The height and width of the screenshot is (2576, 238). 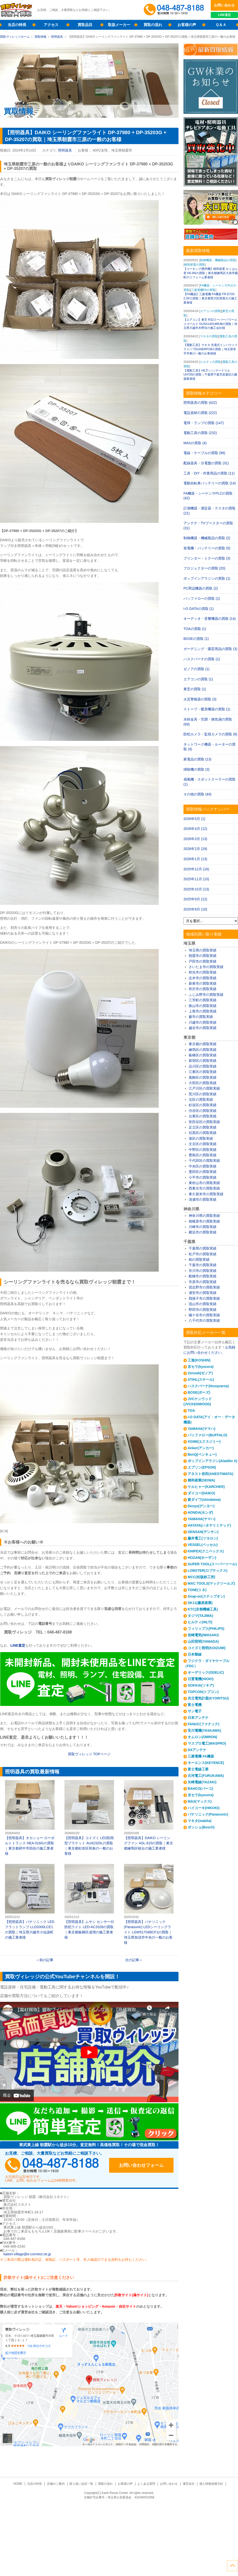 I want to click on マキタの買取, so click(x=209, y=336).